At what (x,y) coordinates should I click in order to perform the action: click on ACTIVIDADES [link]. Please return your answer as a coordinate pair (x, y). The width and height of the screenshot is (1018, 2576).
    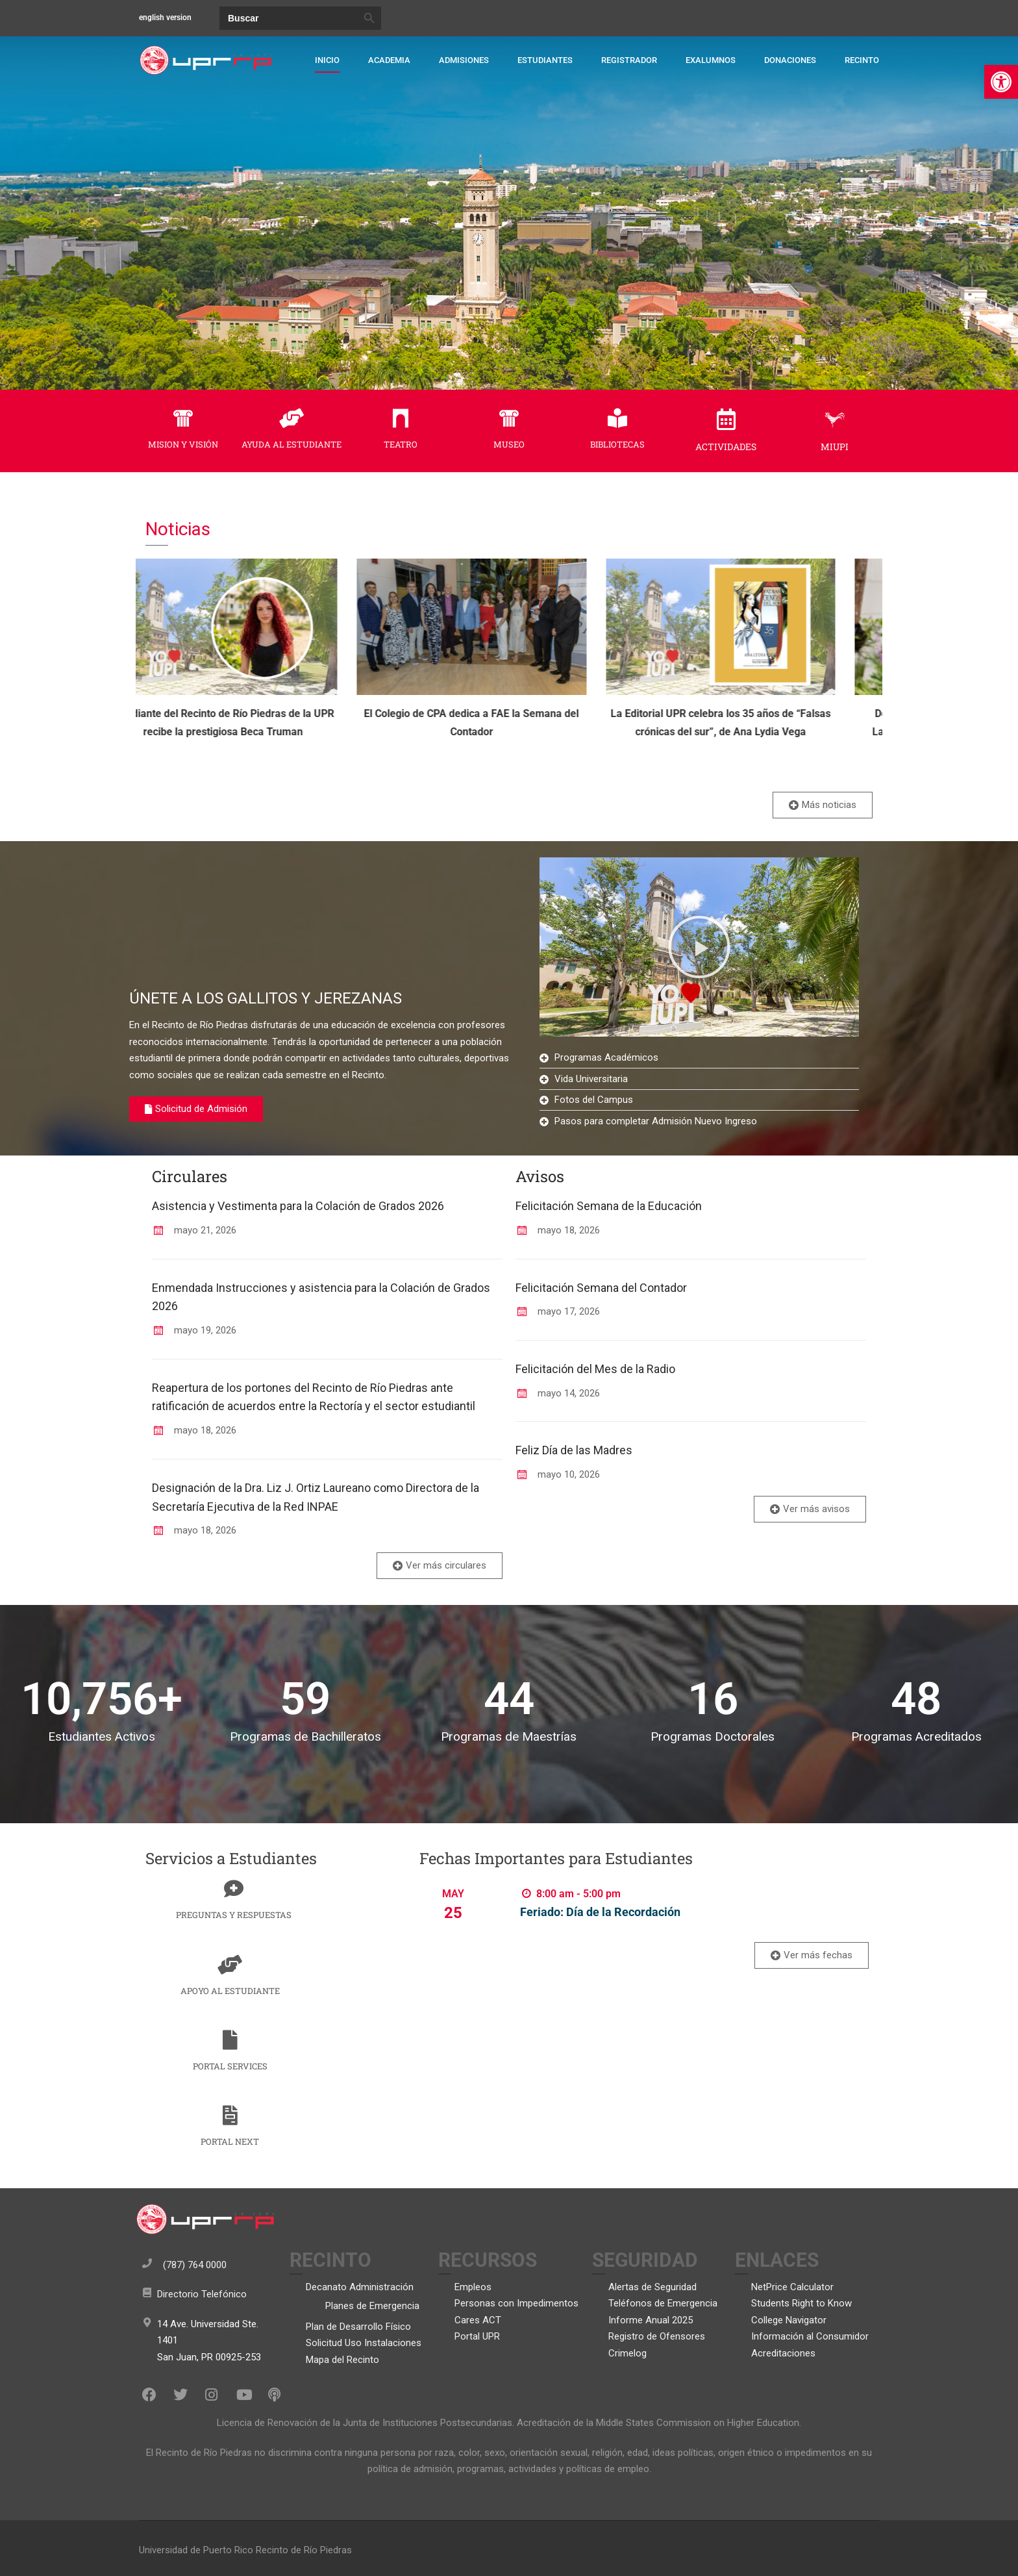
    Looking at the image, I should click on (725, 446).